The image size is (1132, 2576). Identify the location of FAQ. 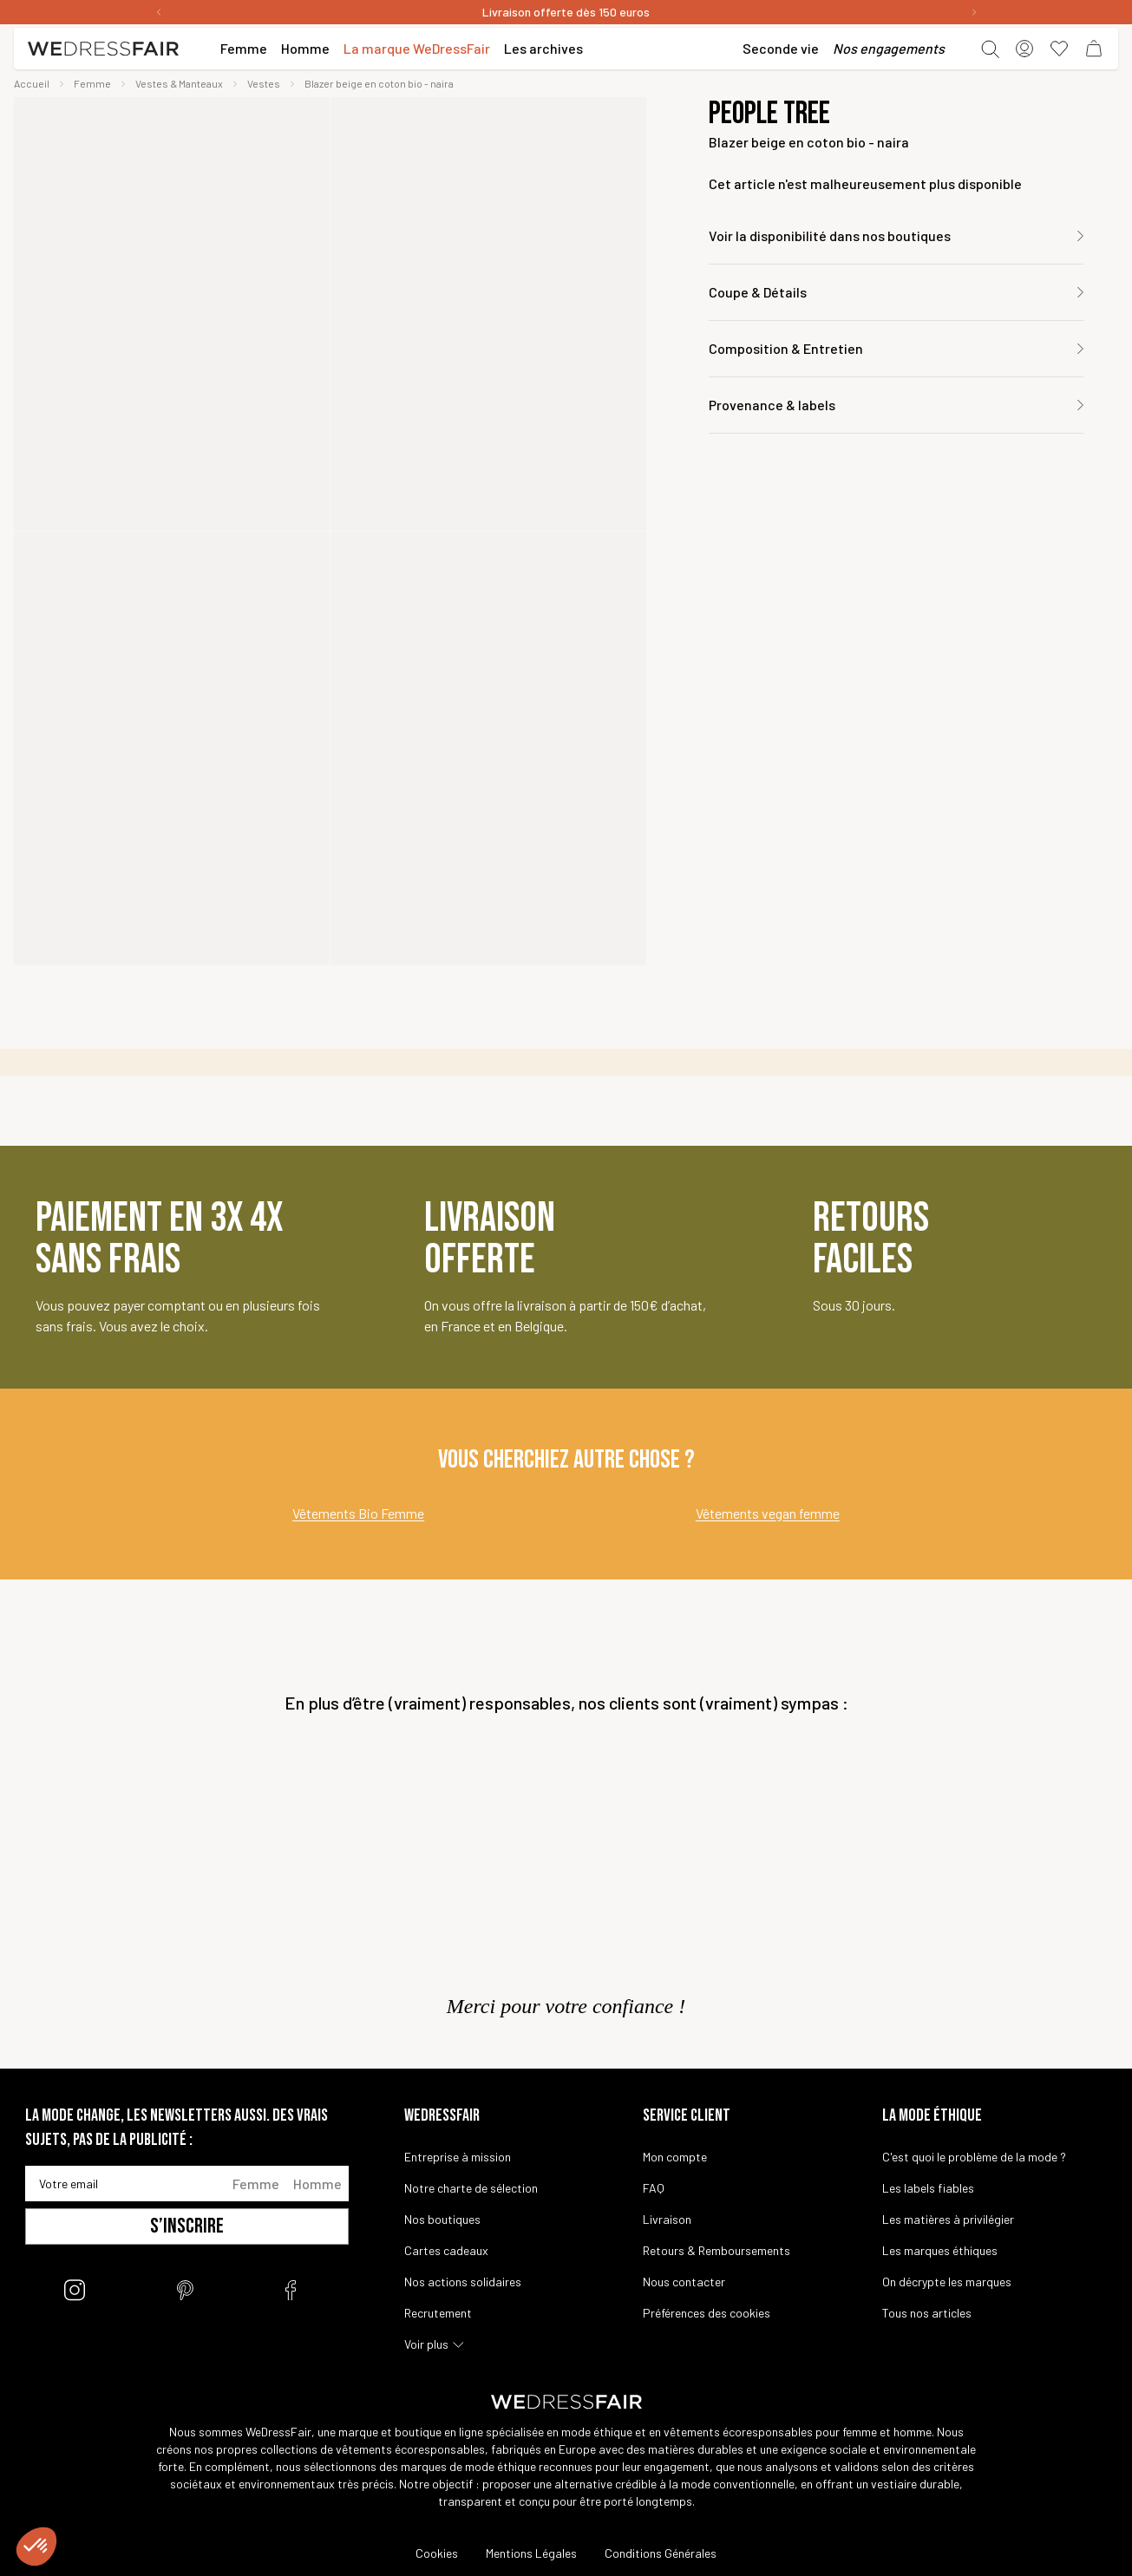
(653, 2187).